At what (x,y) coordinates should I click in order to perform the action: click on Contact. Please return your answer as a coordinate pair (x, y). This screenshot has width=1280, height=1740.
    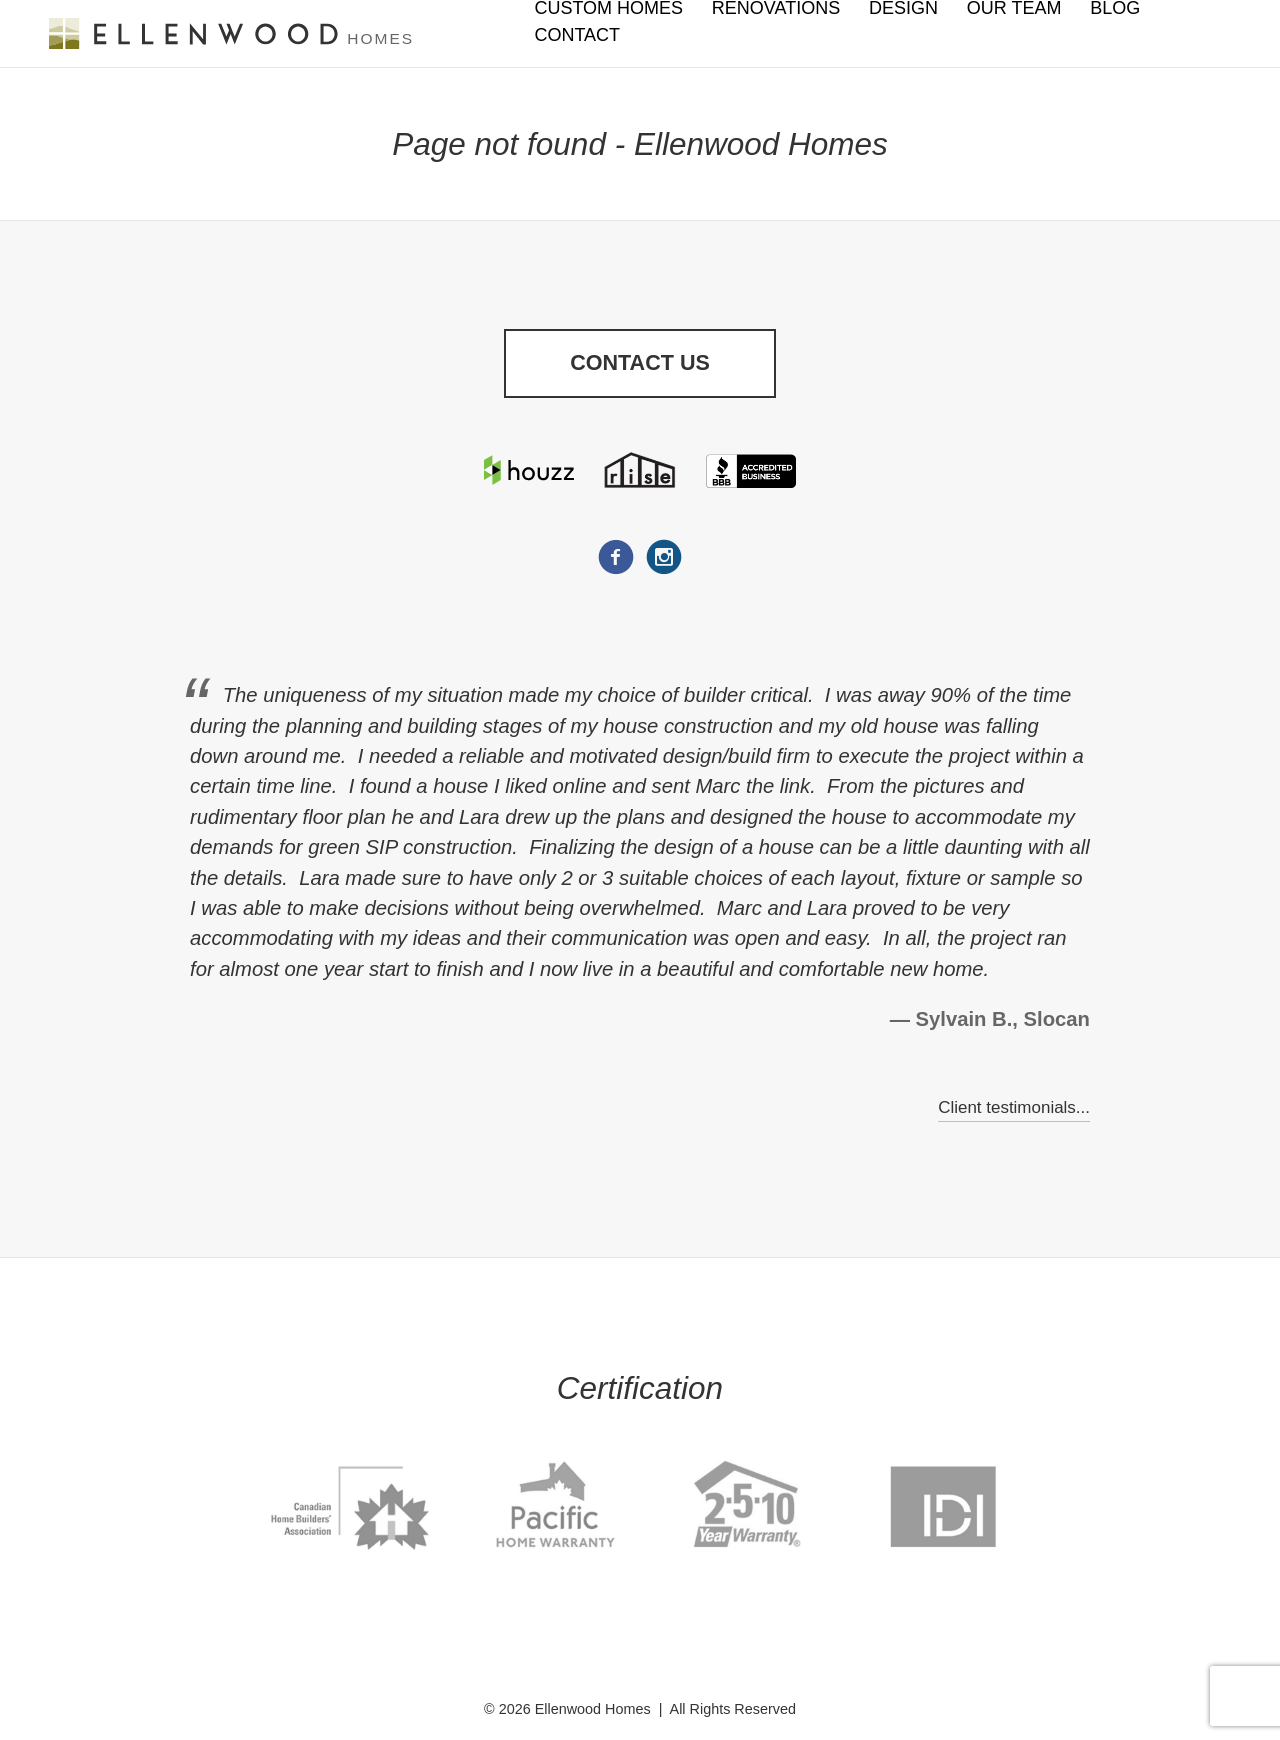
    Looking at the image, I should click on (577, 35).